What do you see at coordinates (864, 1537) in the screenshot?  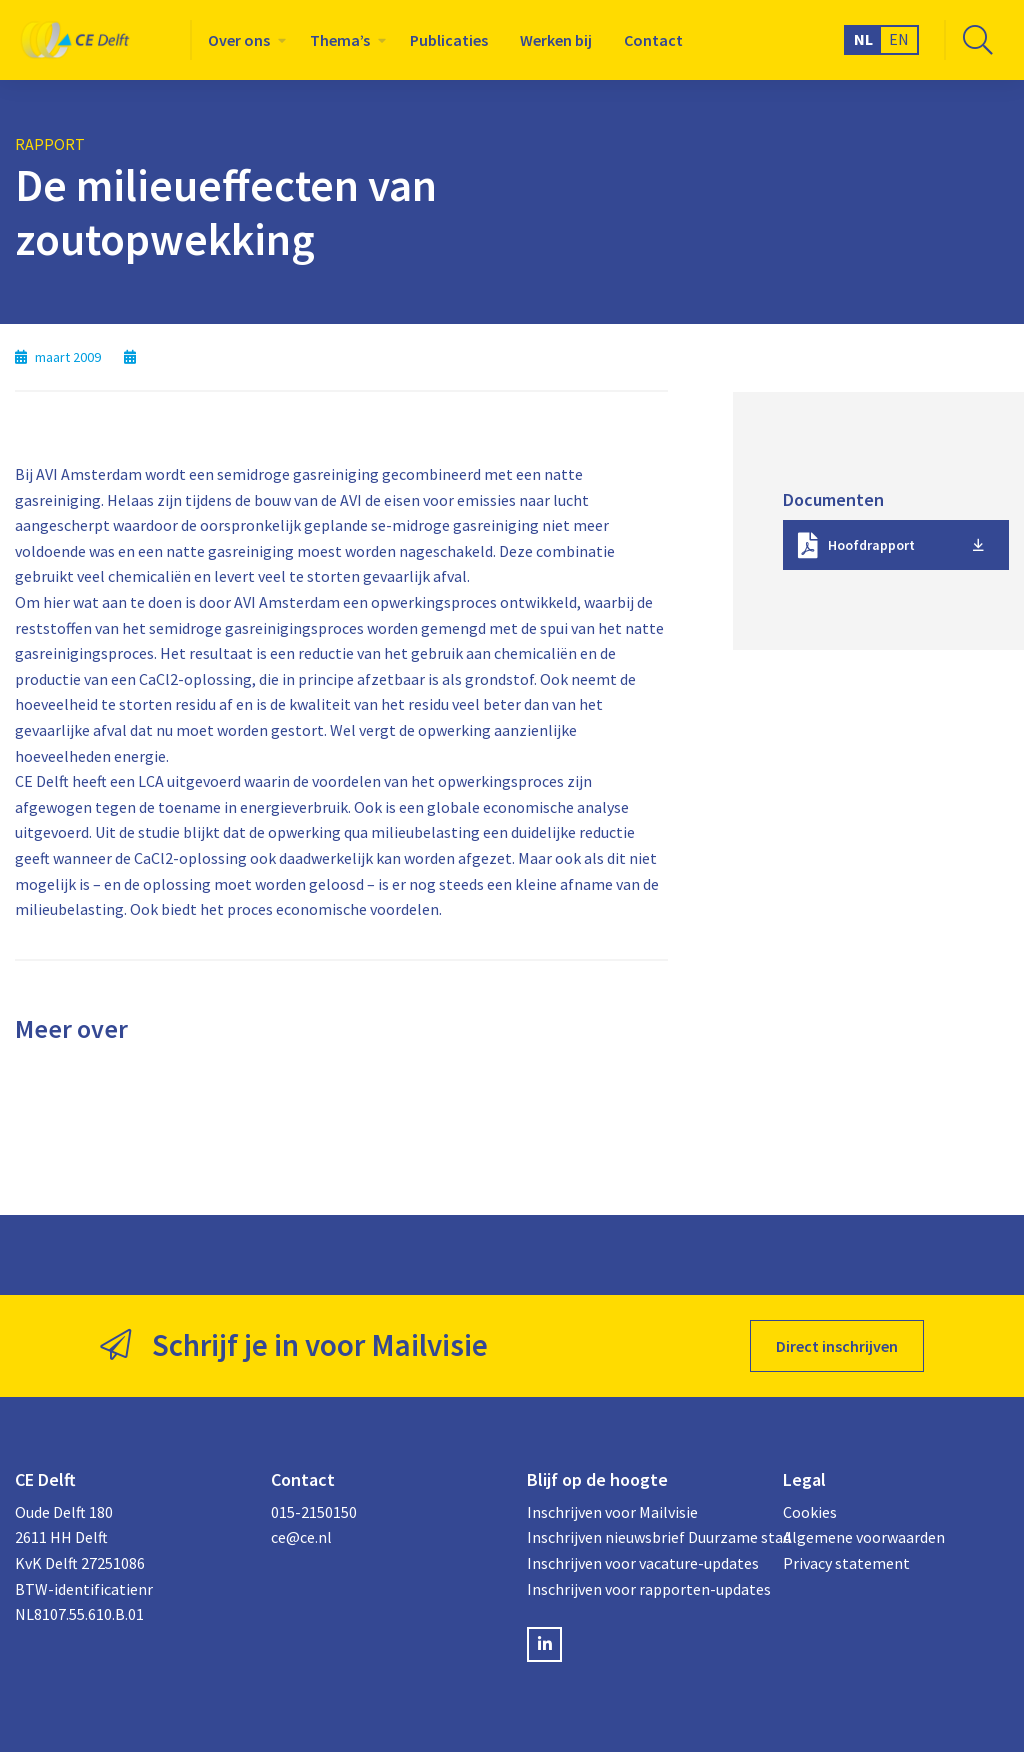 I see `Algemene voorwaarden` at bounding box center [864, 1537].